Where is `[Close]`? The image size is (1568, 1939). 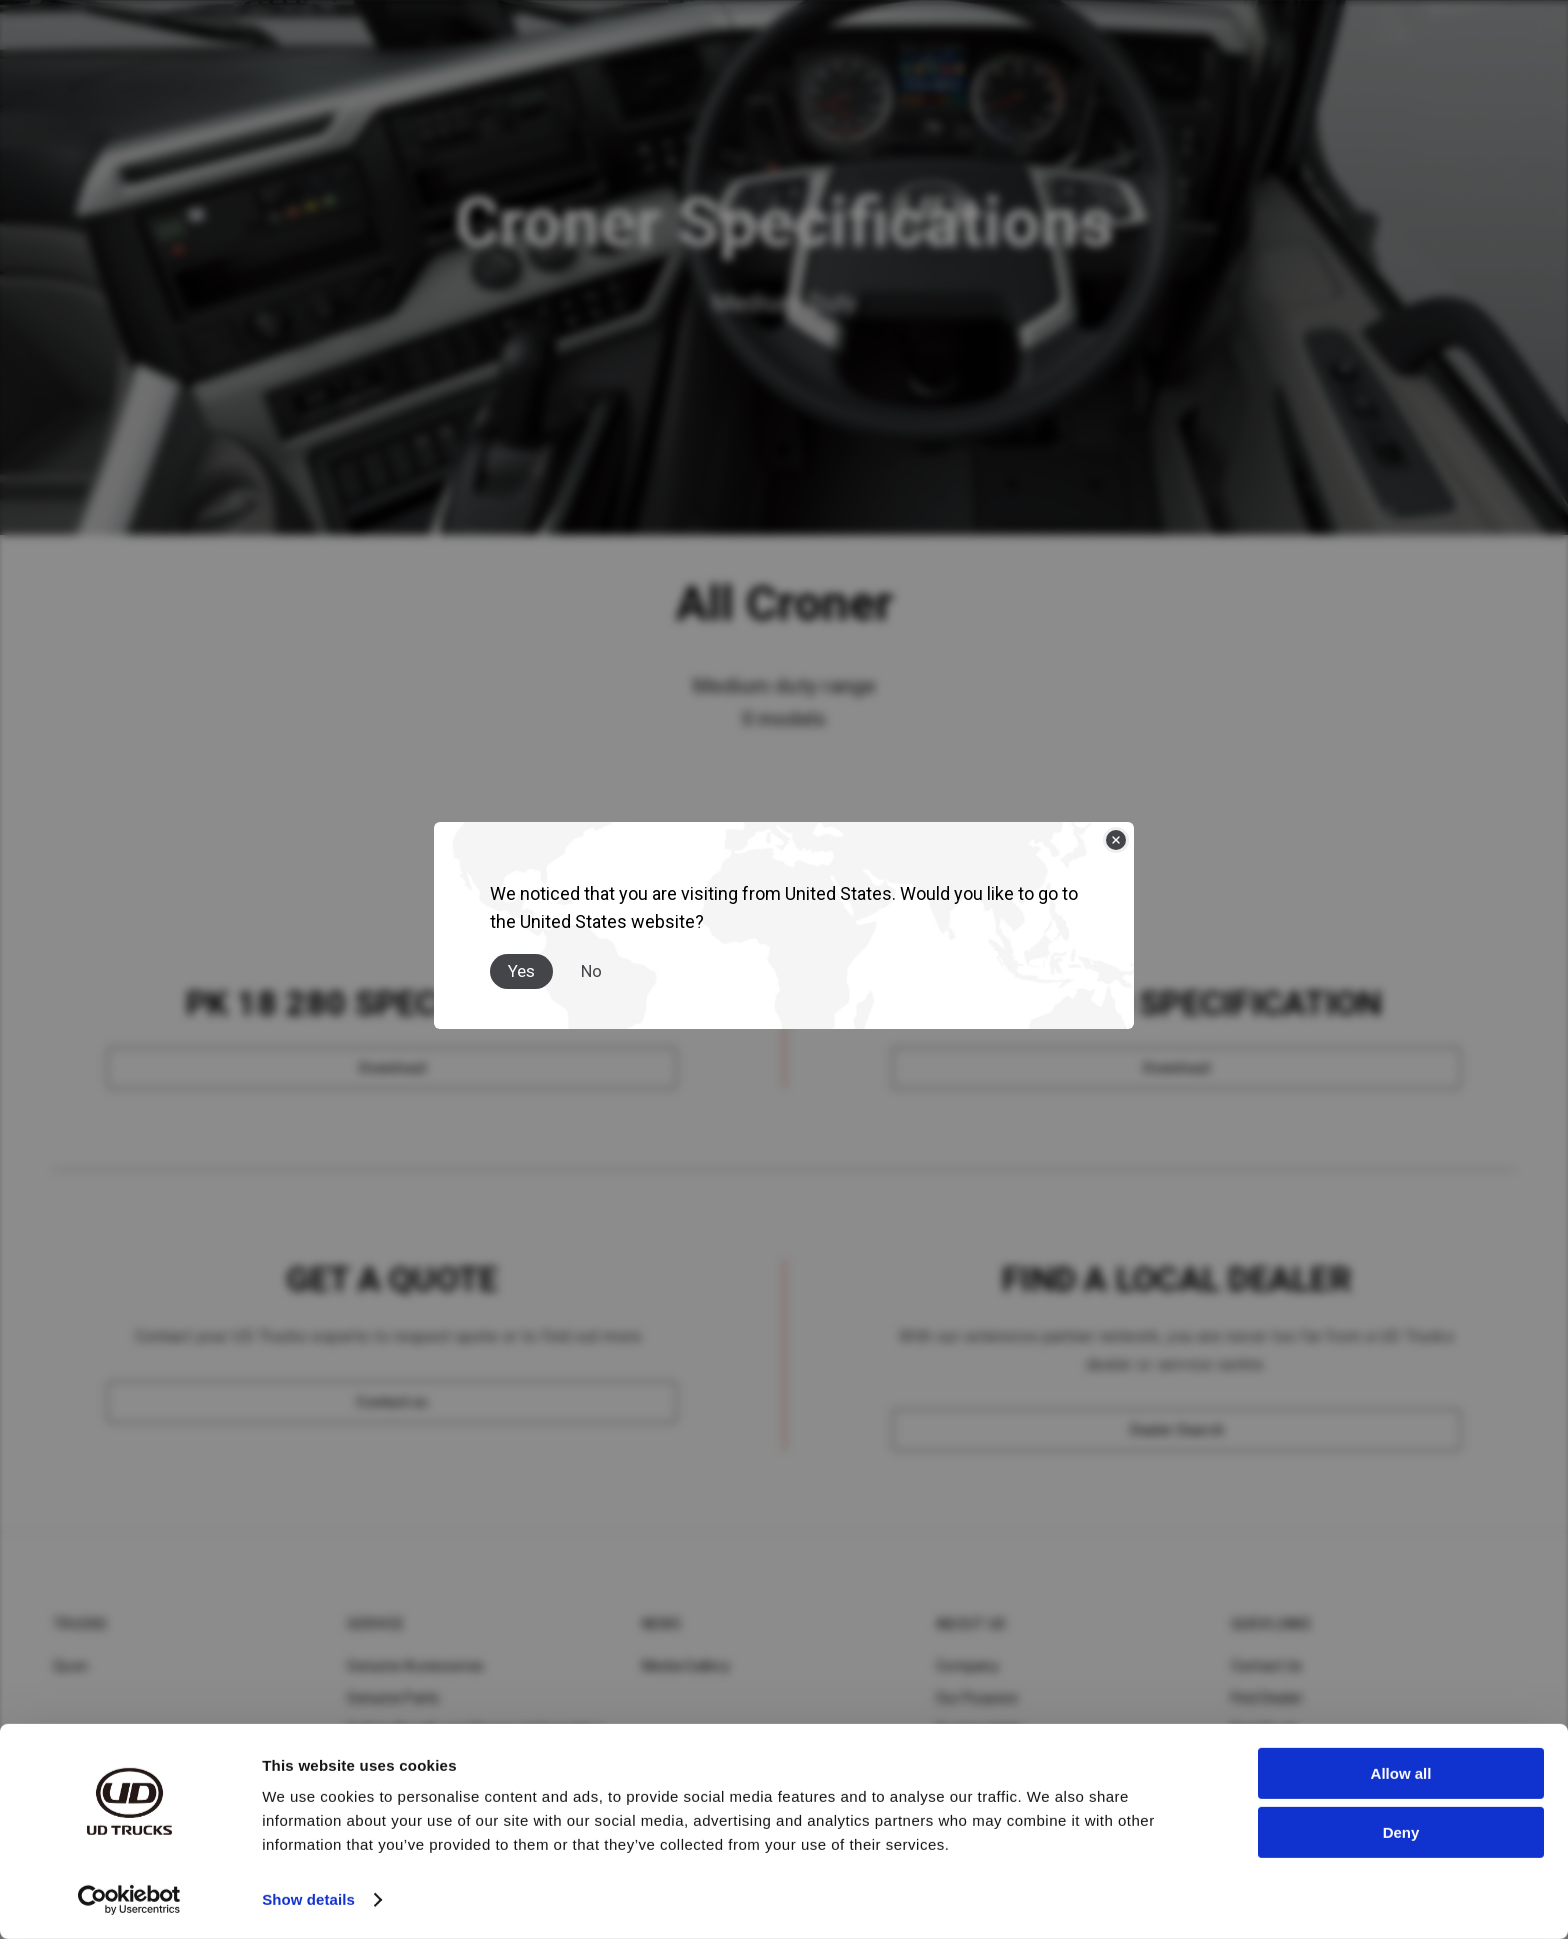 [Close] is located at coordinates (1116, 840).